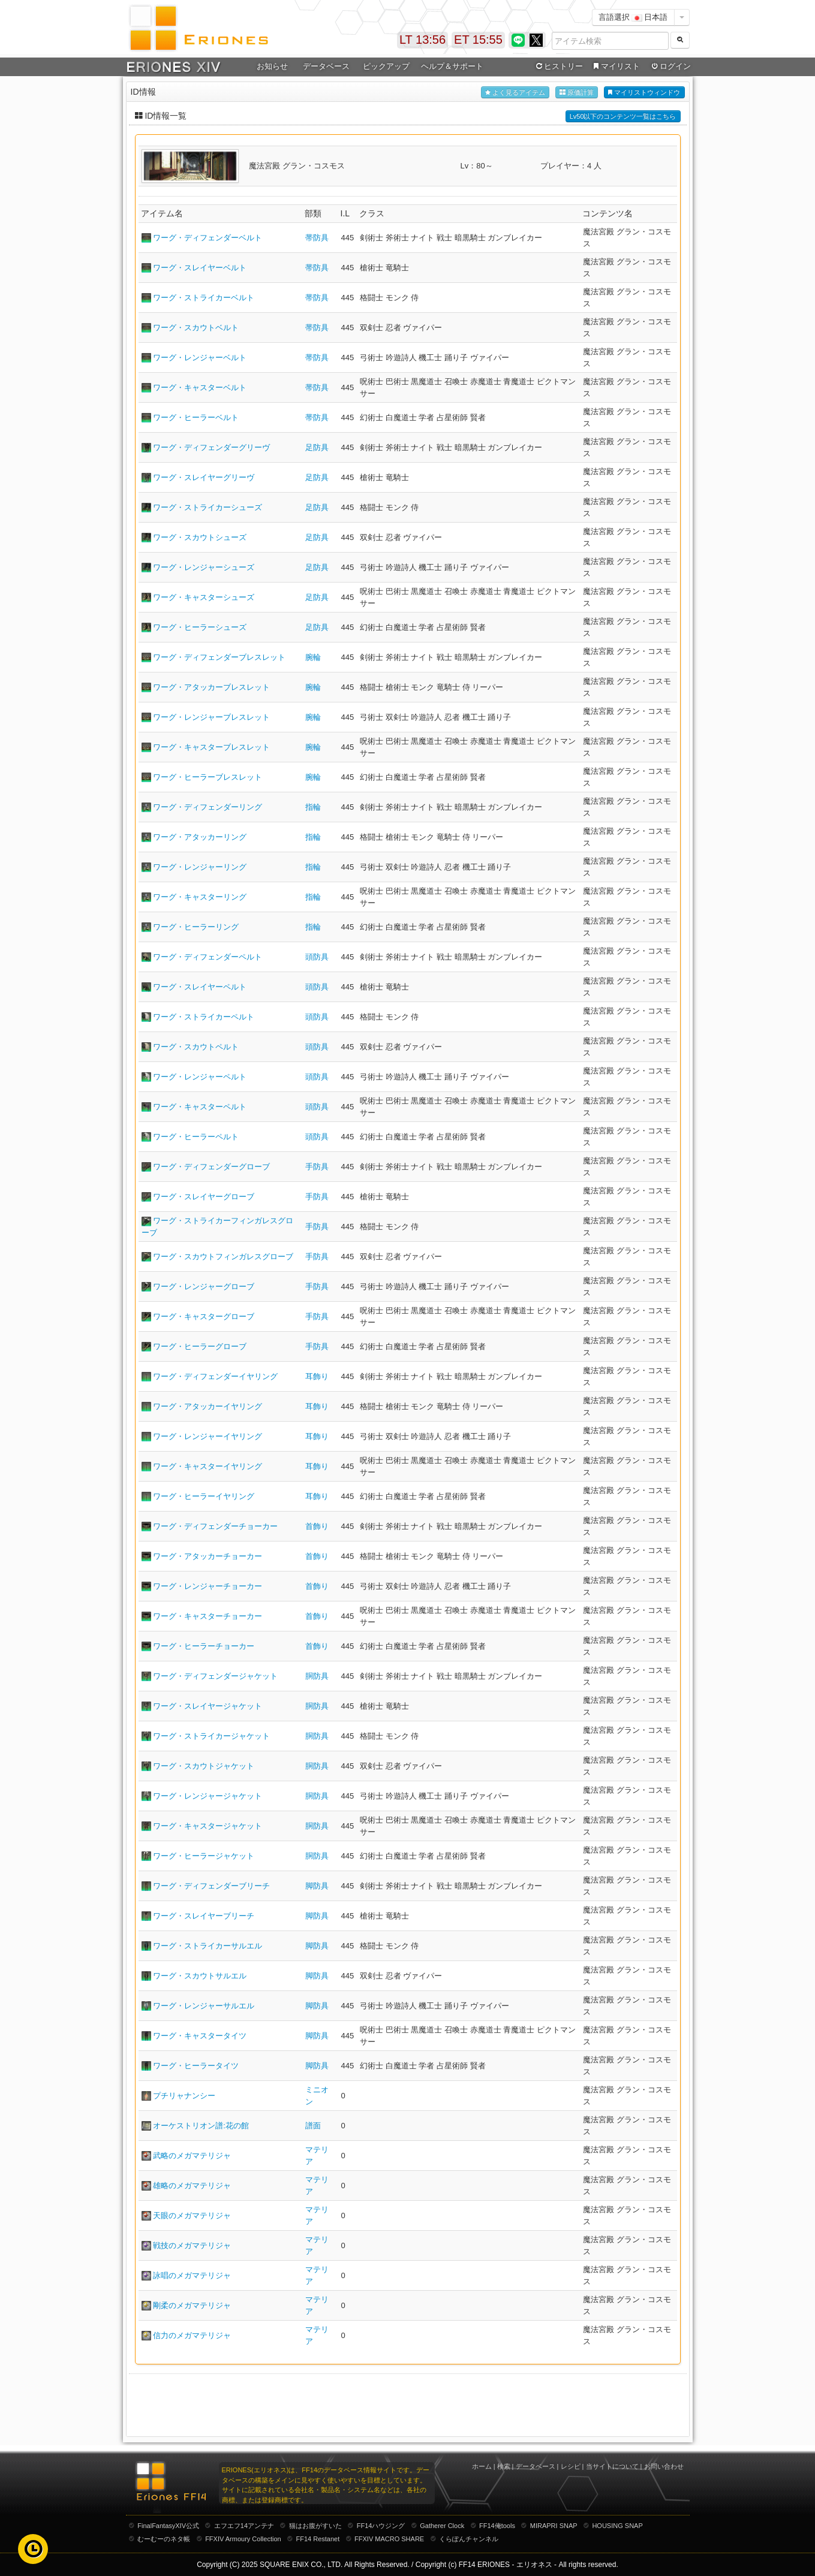  I want to click on HOUSING SNAP, so click(617, 2525).